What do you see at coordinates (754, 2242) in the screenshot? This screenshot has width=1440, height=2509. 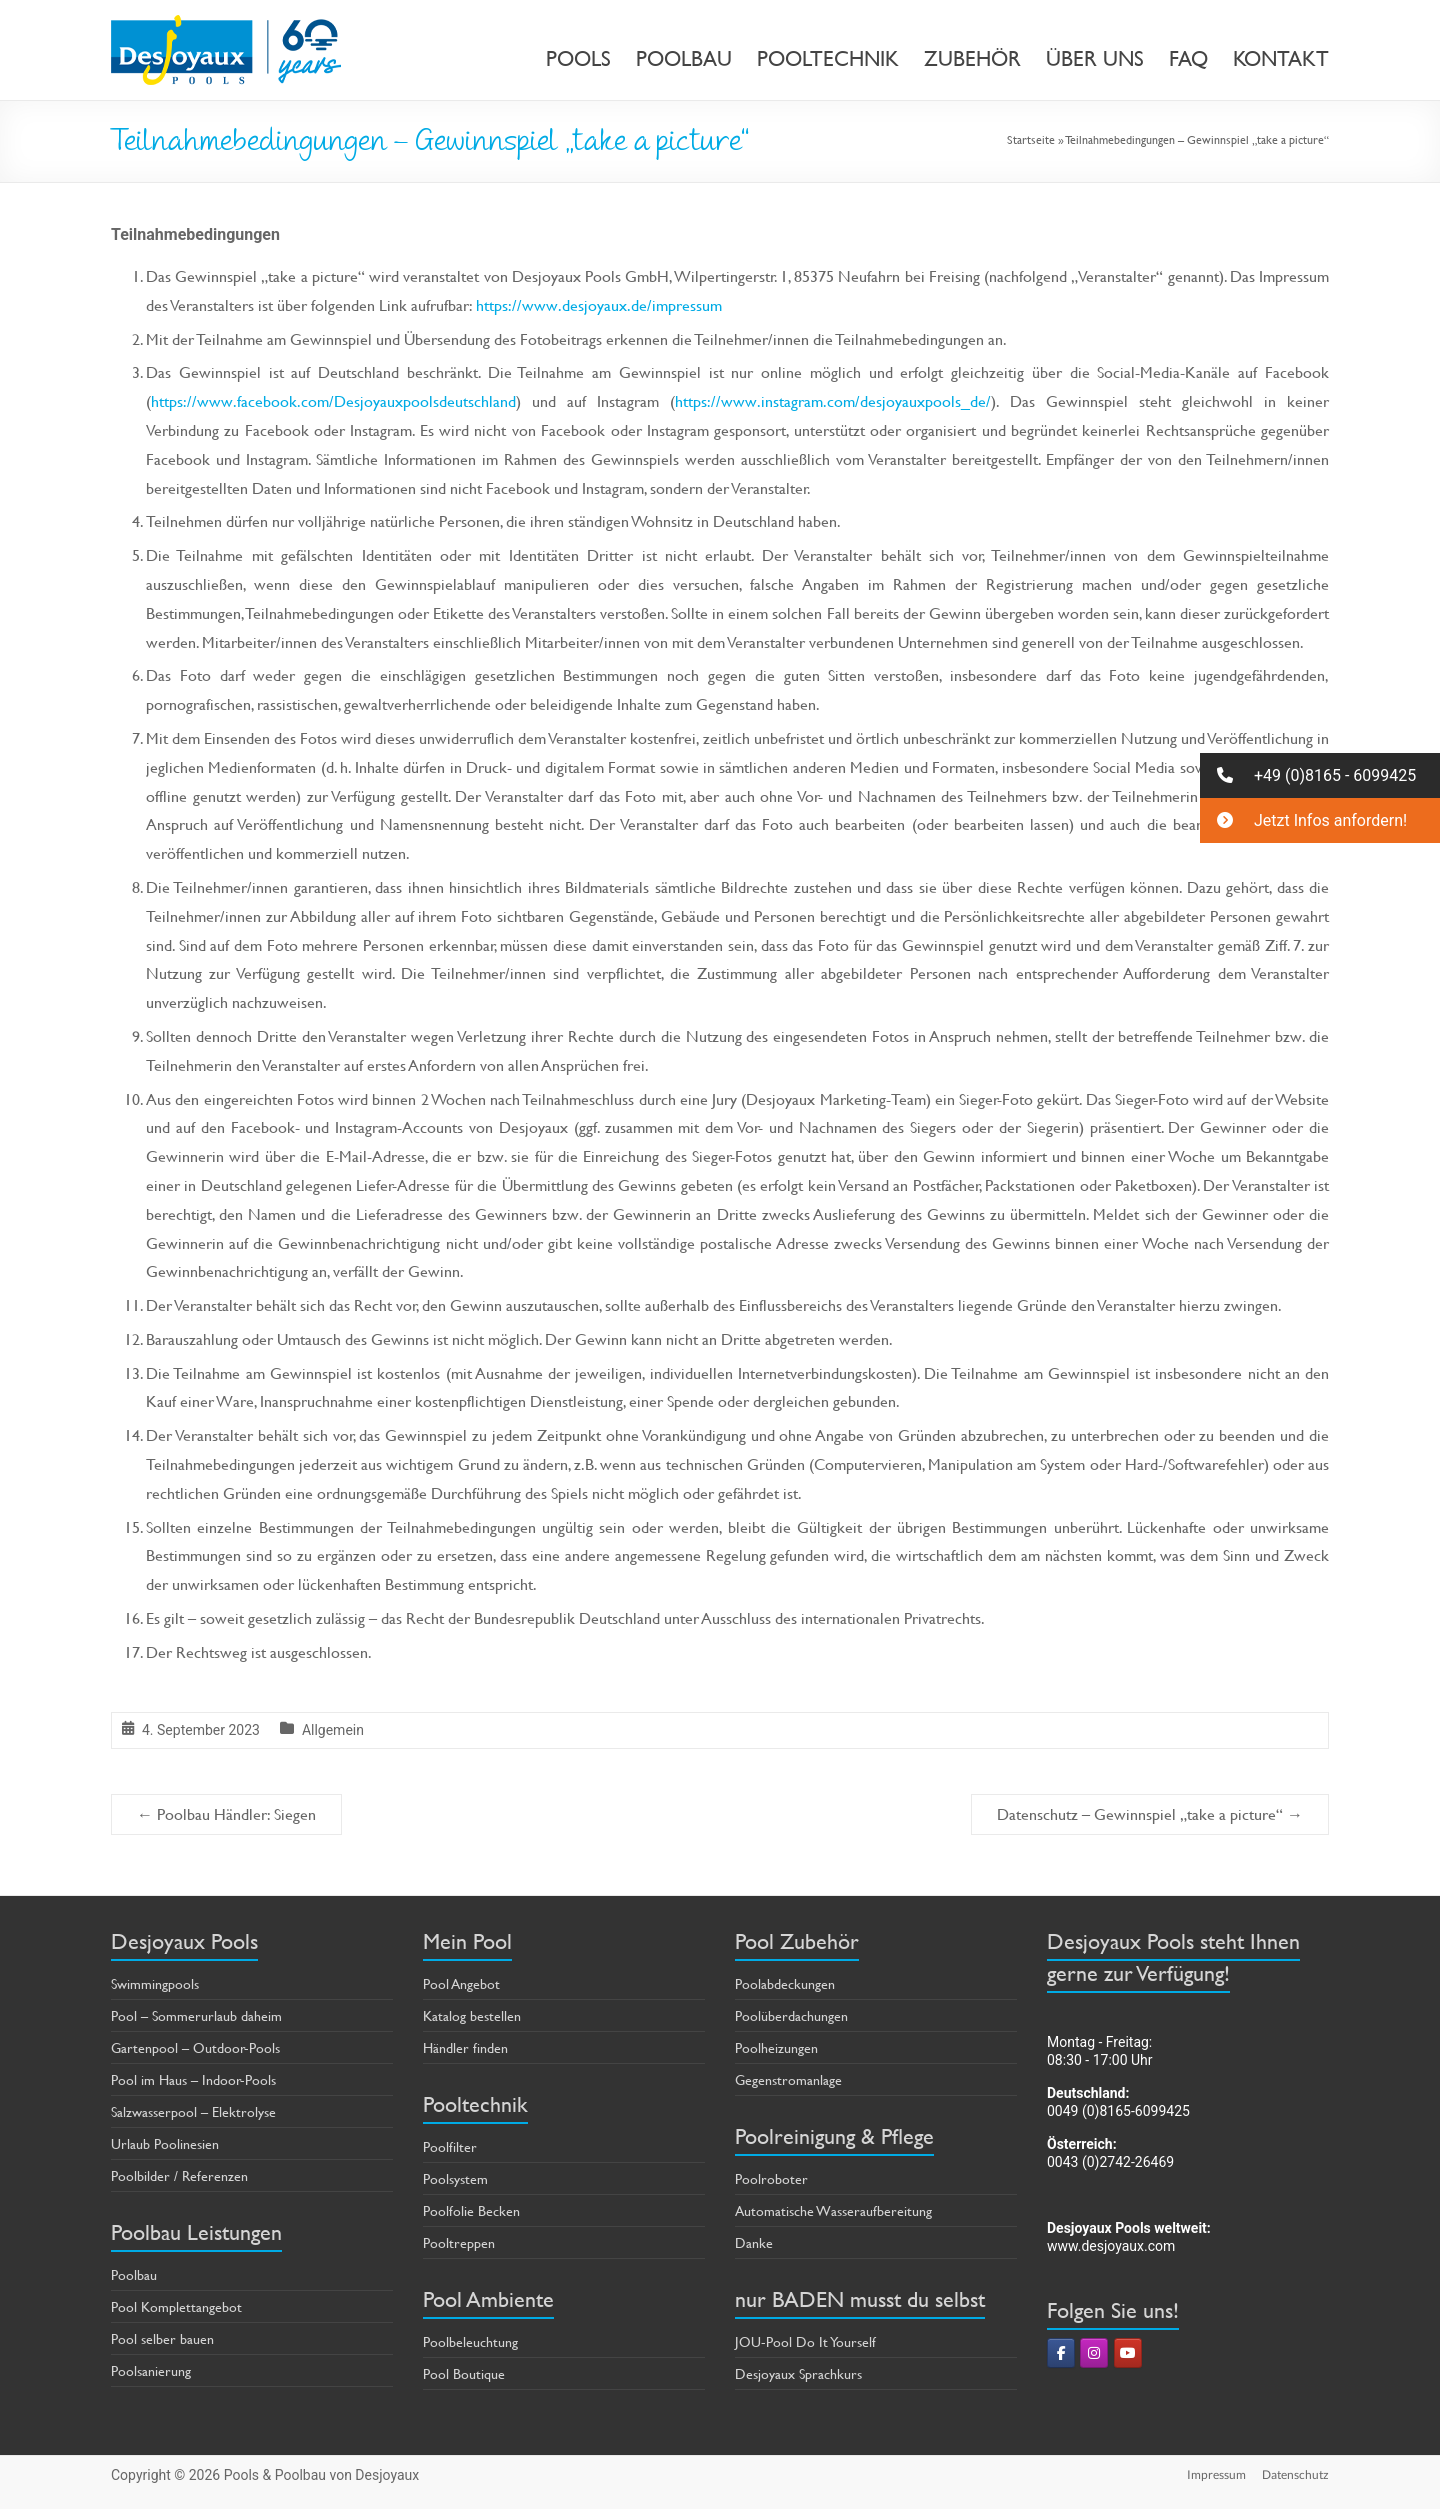 I see `Danke` at bounding box center [754, 2242].